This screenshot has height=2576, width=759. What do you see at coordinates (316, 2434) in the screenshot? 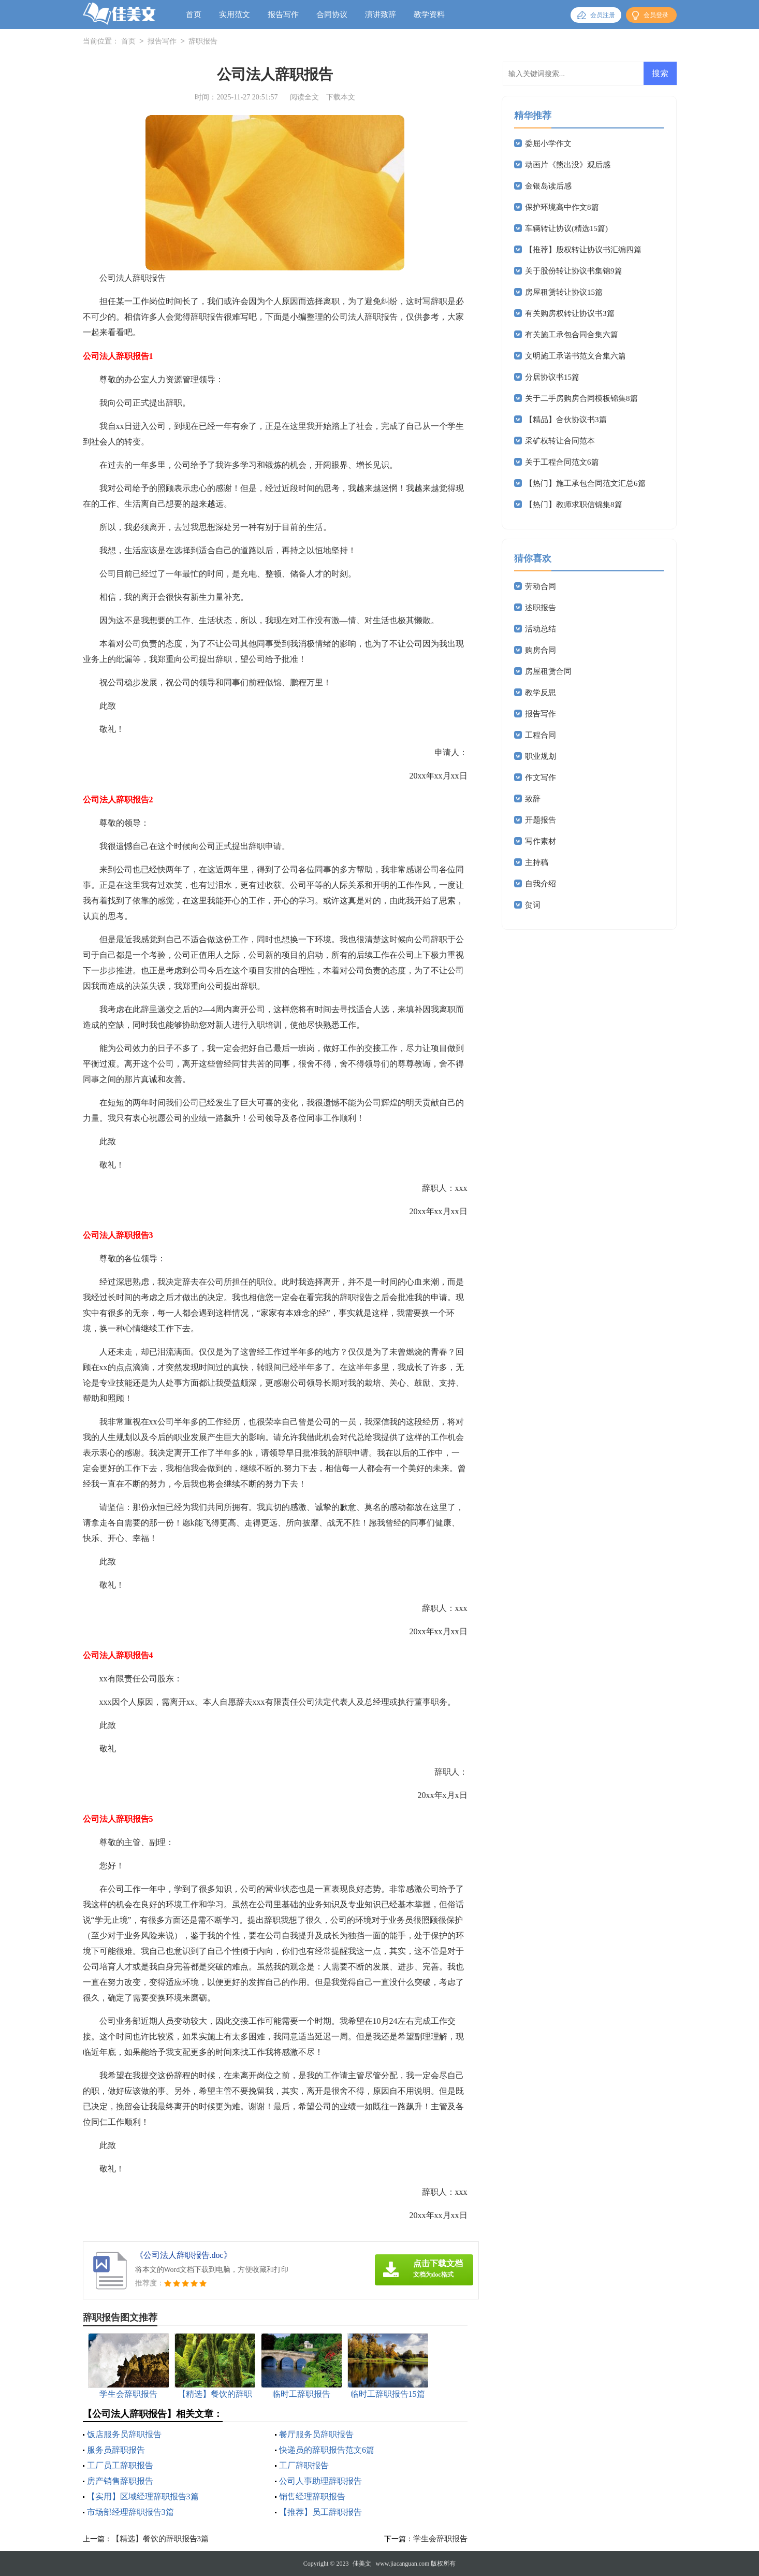
I see `餐厅服务员辞职报告` at bounding box center [316, 2434].